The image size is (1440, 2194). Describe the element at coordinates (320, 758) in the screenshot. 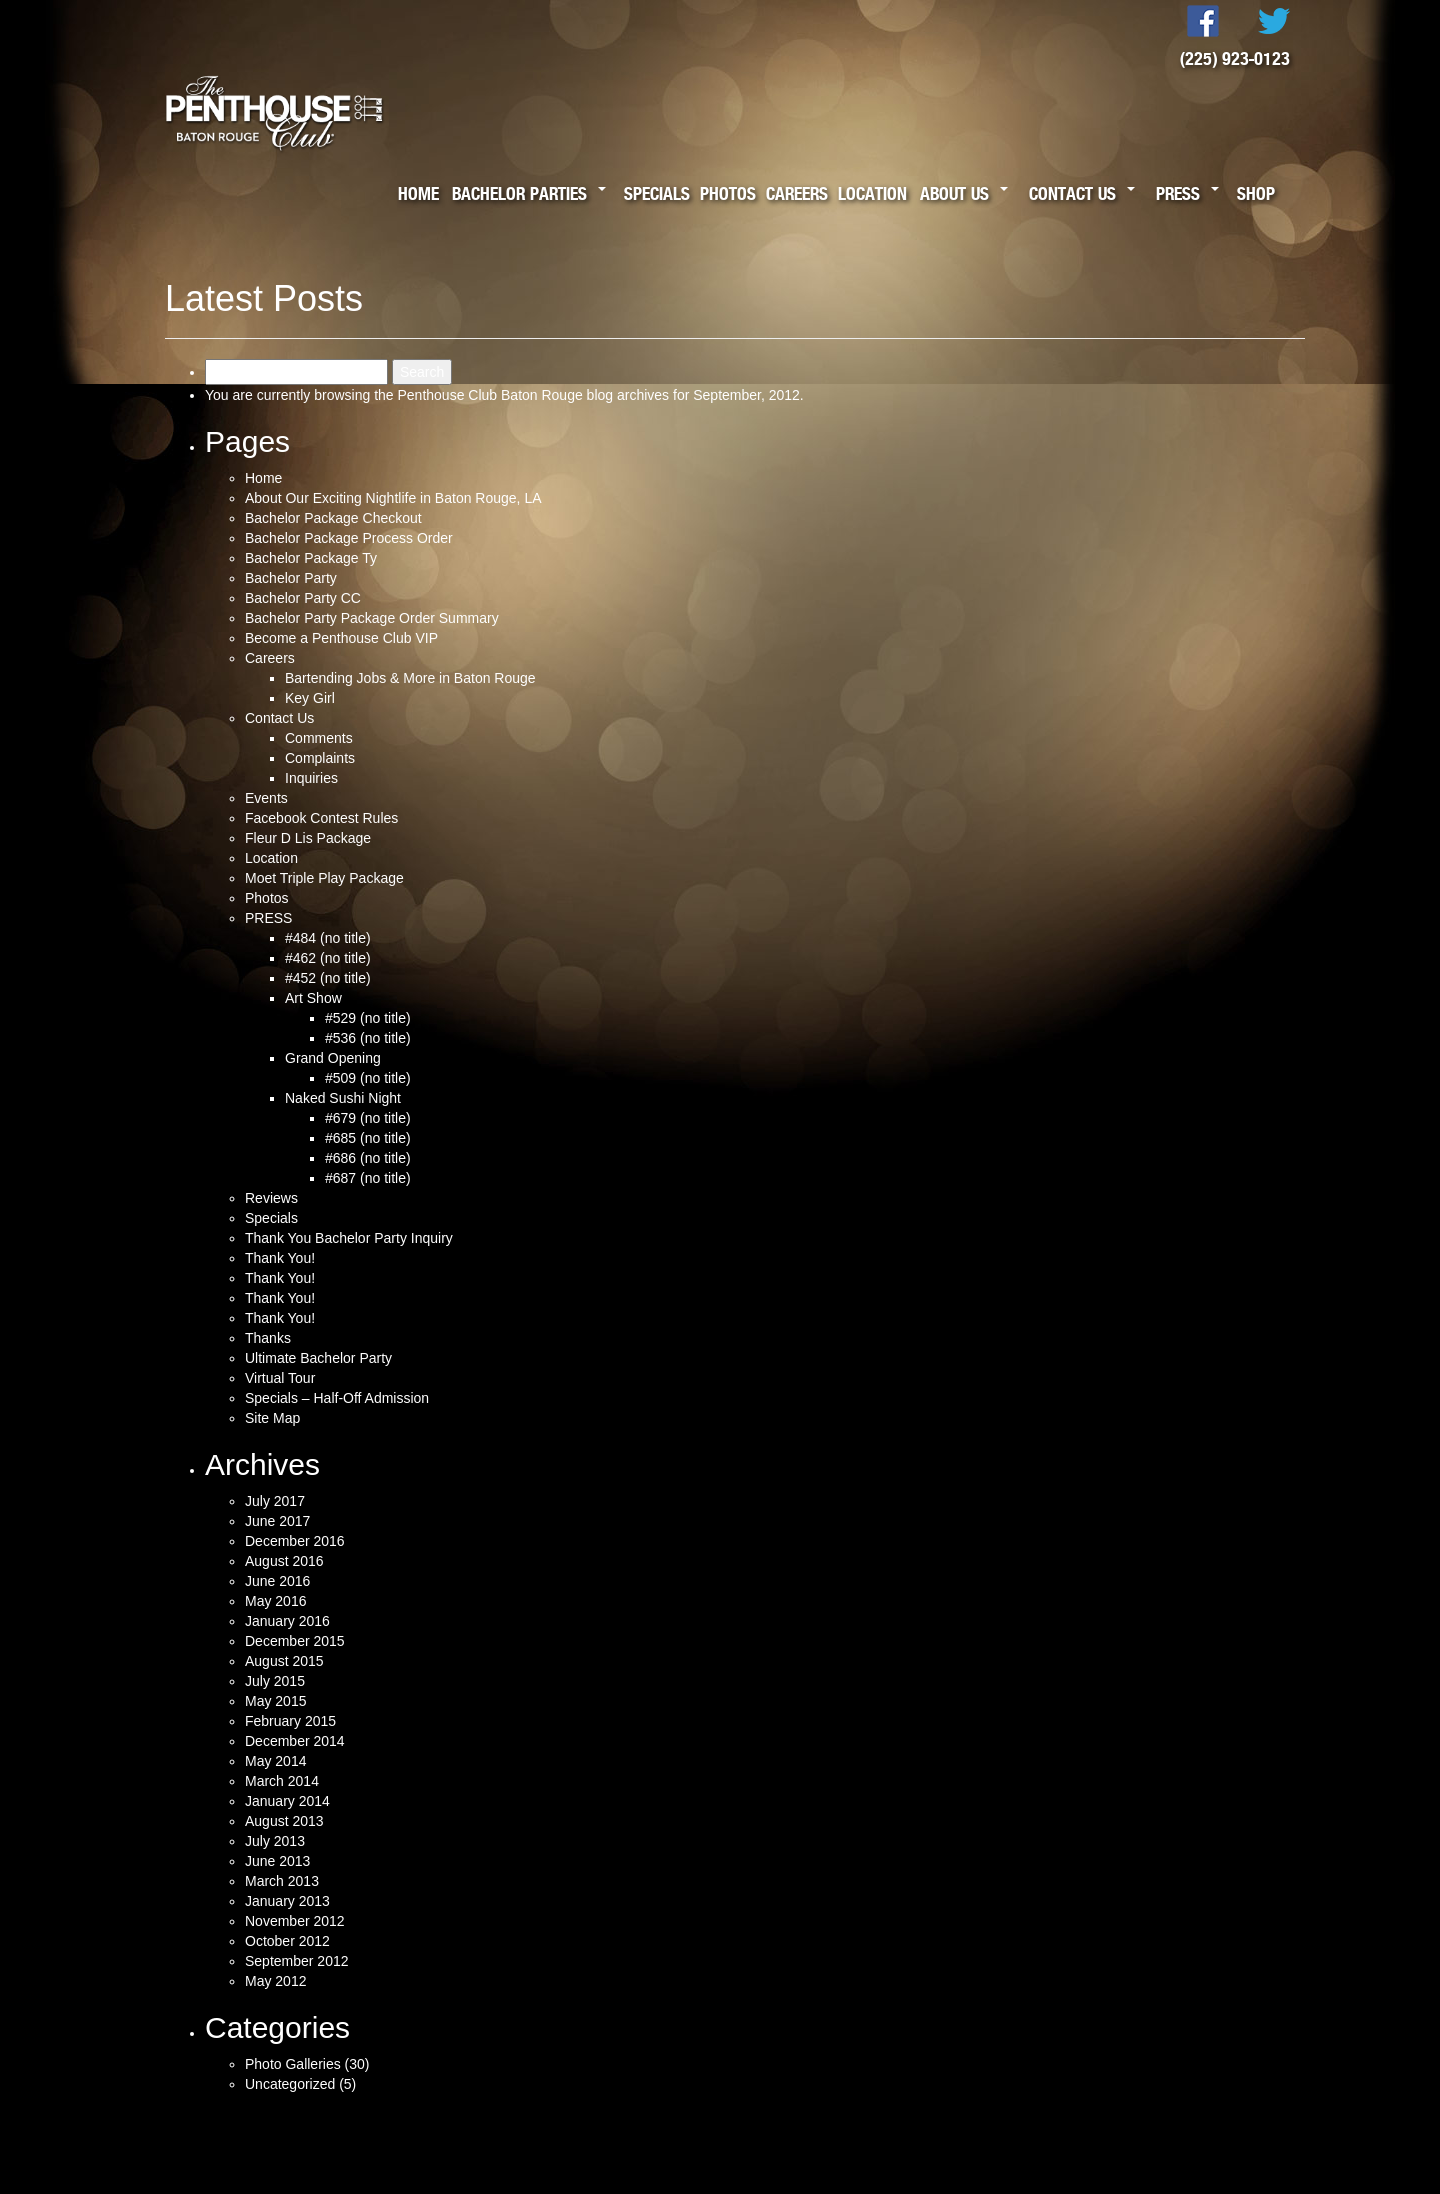

I see `Complaints` at that location.